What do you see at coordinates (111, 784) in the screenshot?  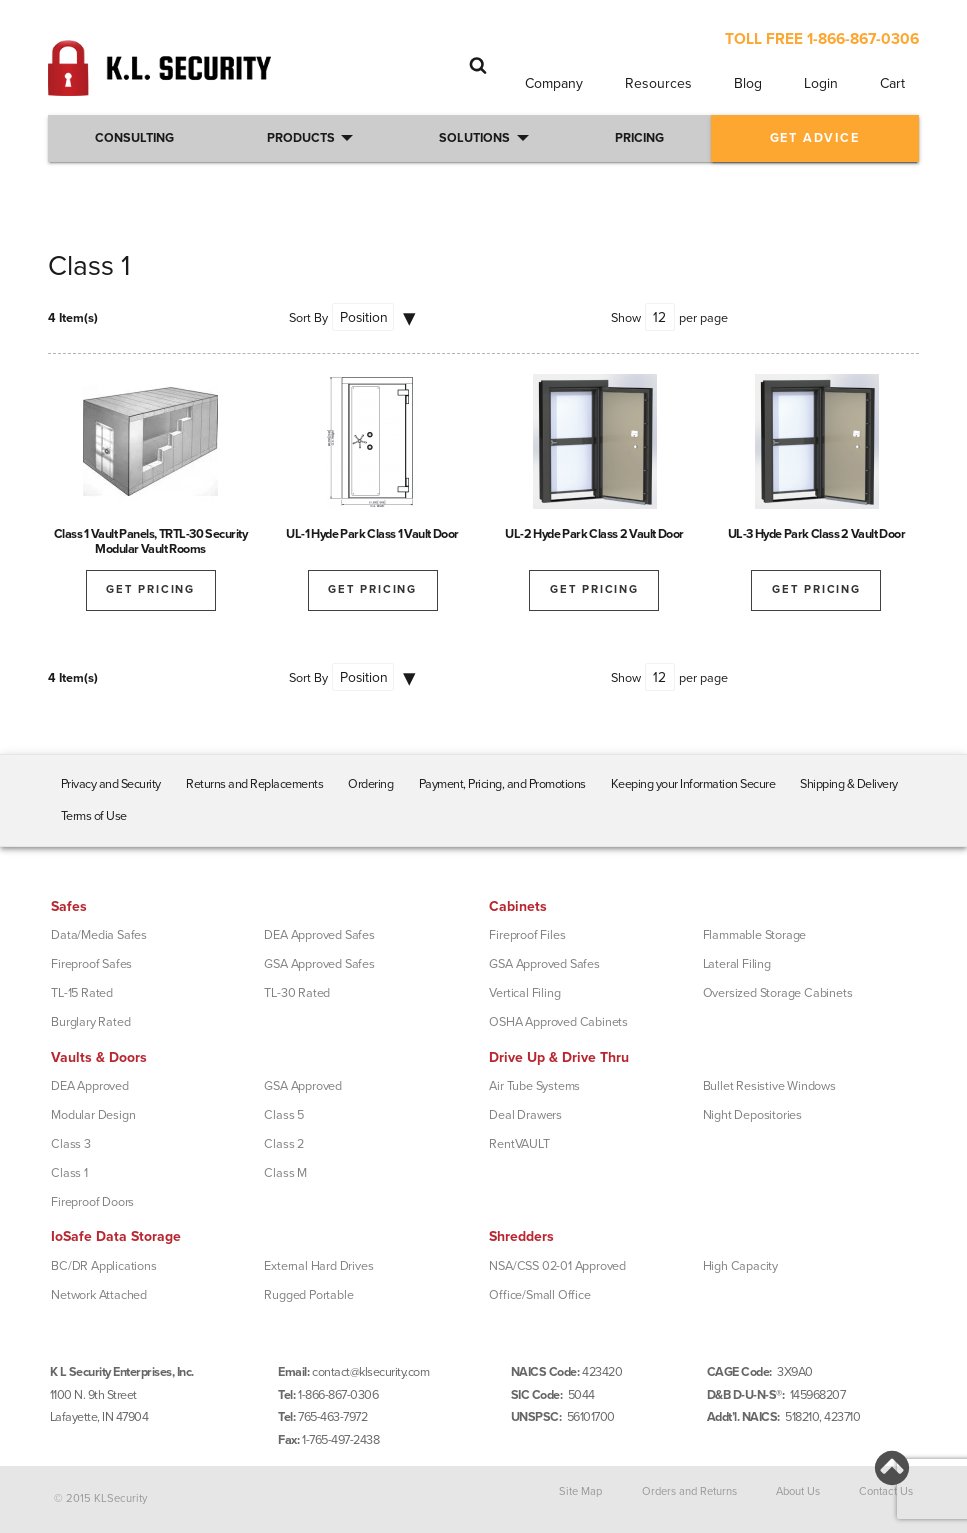 I see `Privacy and Security` at bounding box center [111, 784].